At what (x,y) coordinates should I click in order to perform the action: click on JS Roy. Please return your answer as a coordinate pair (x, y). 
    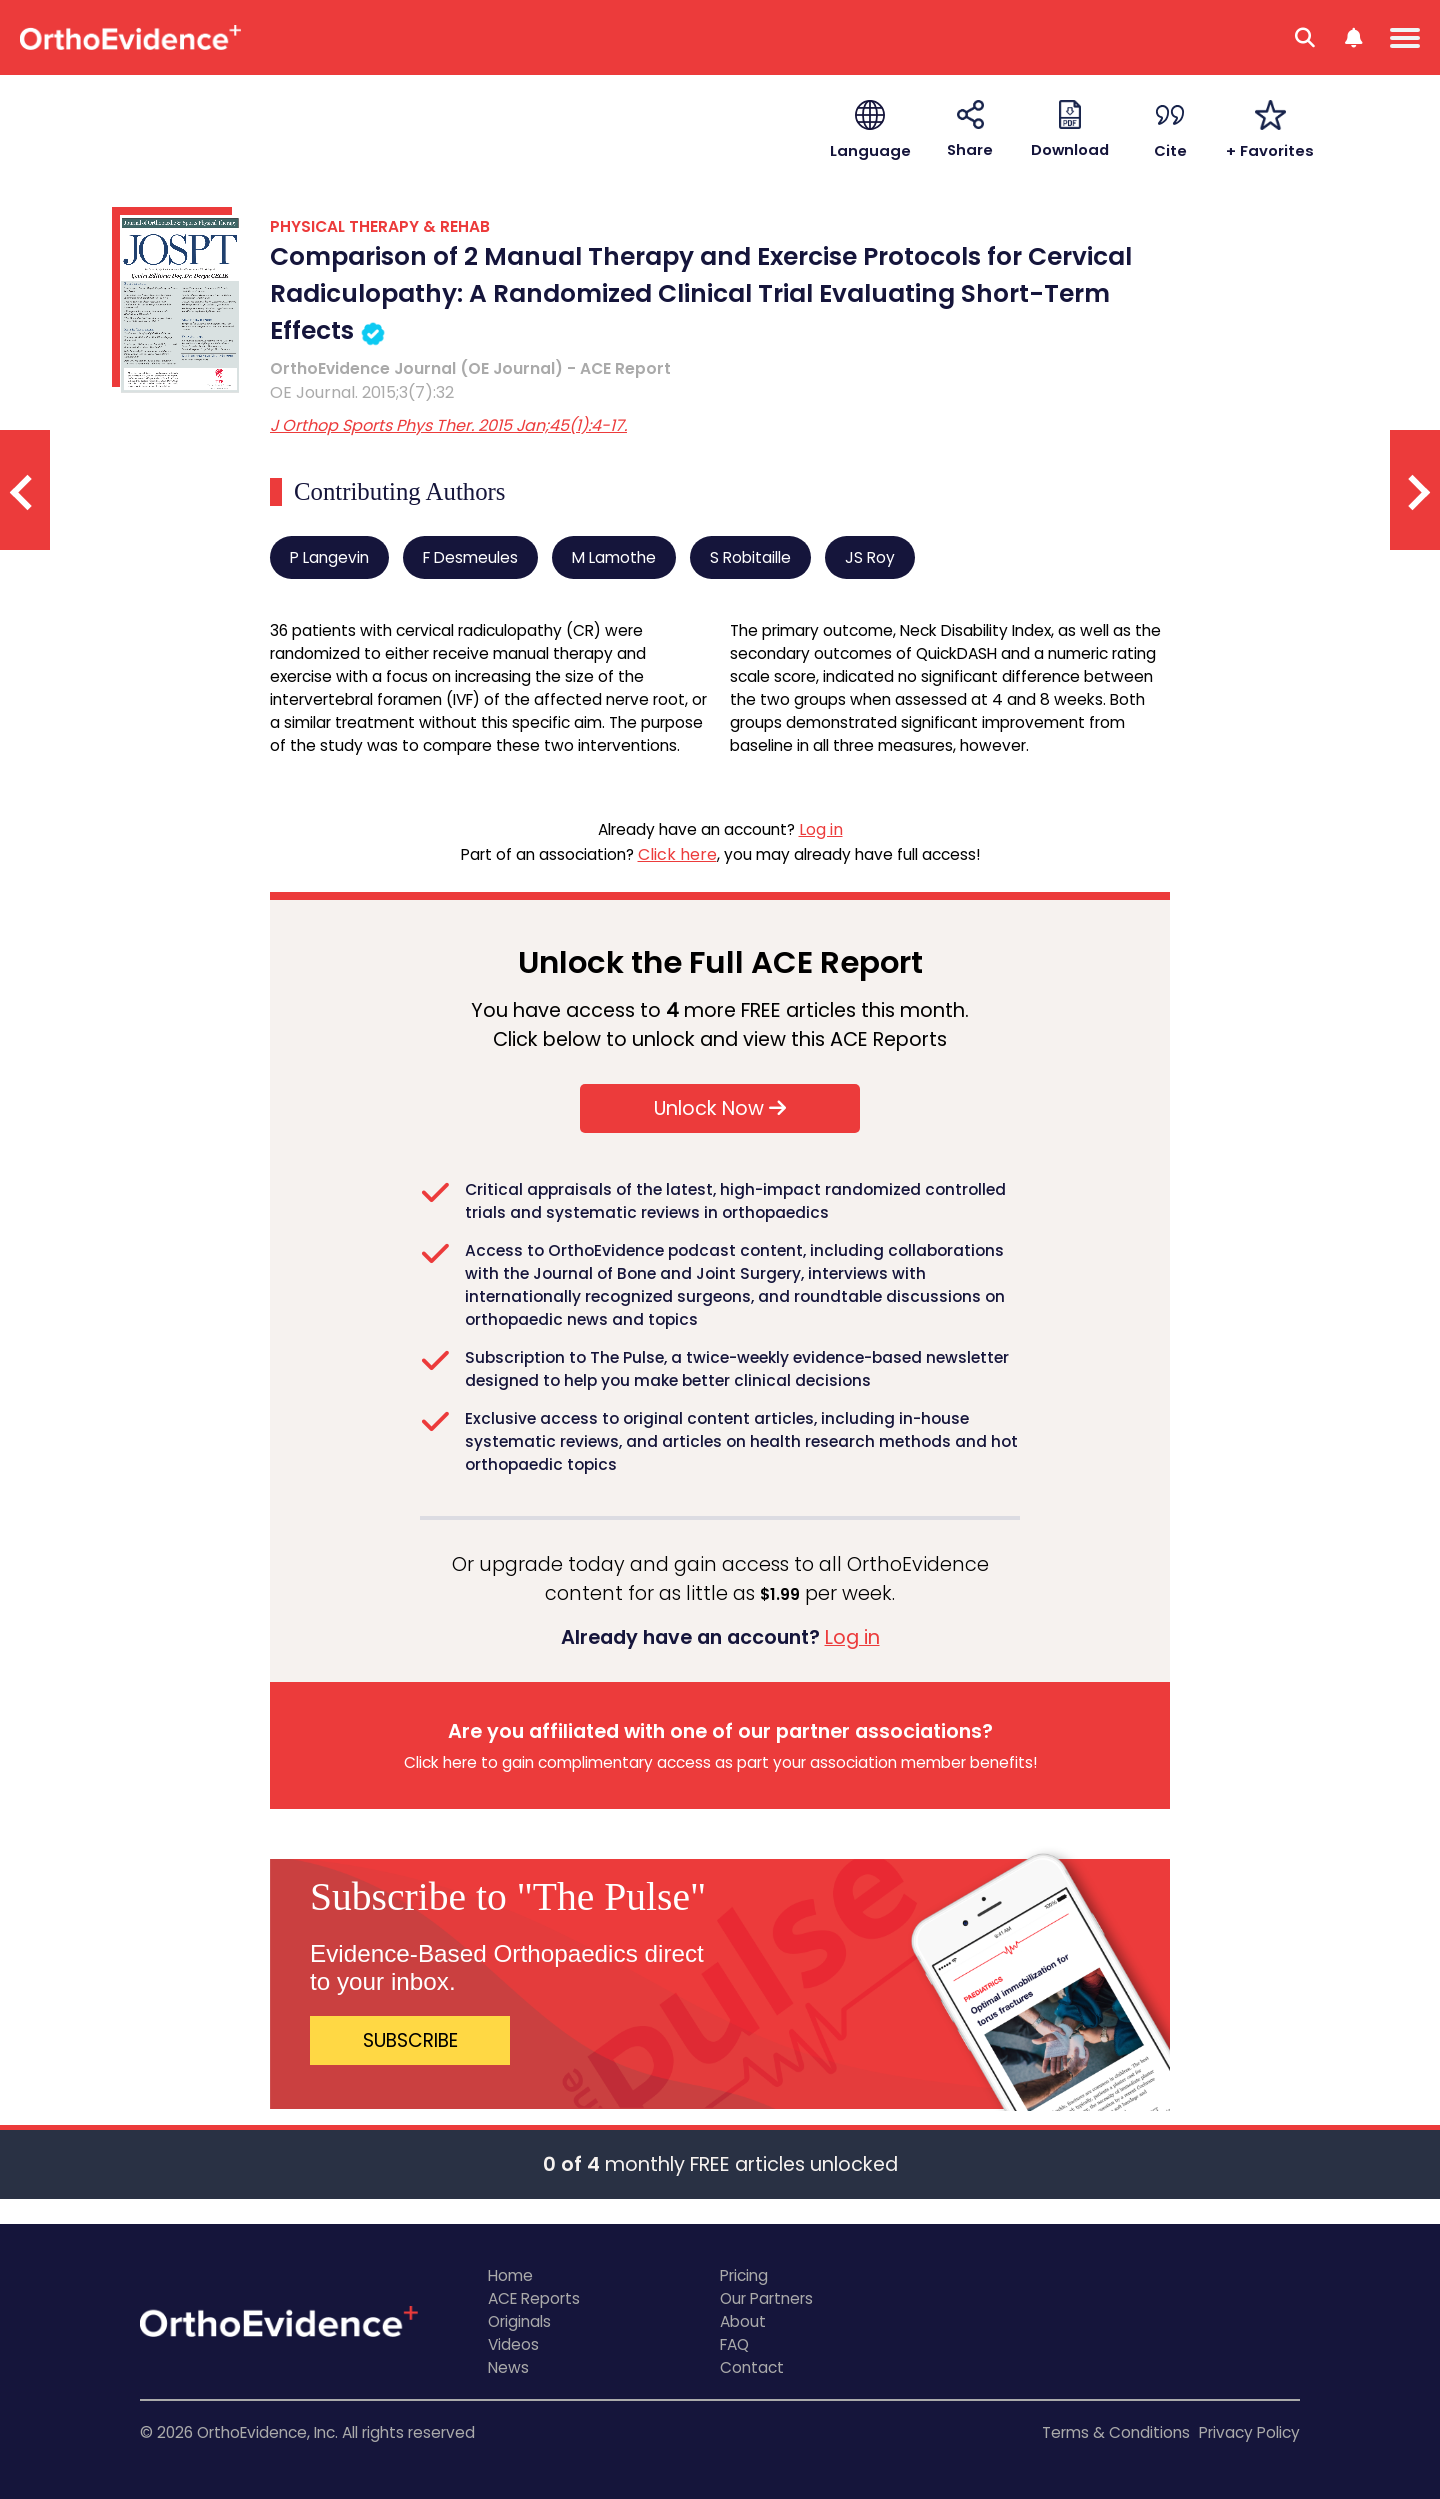
    Looking at the image, I should click on (870, 557).